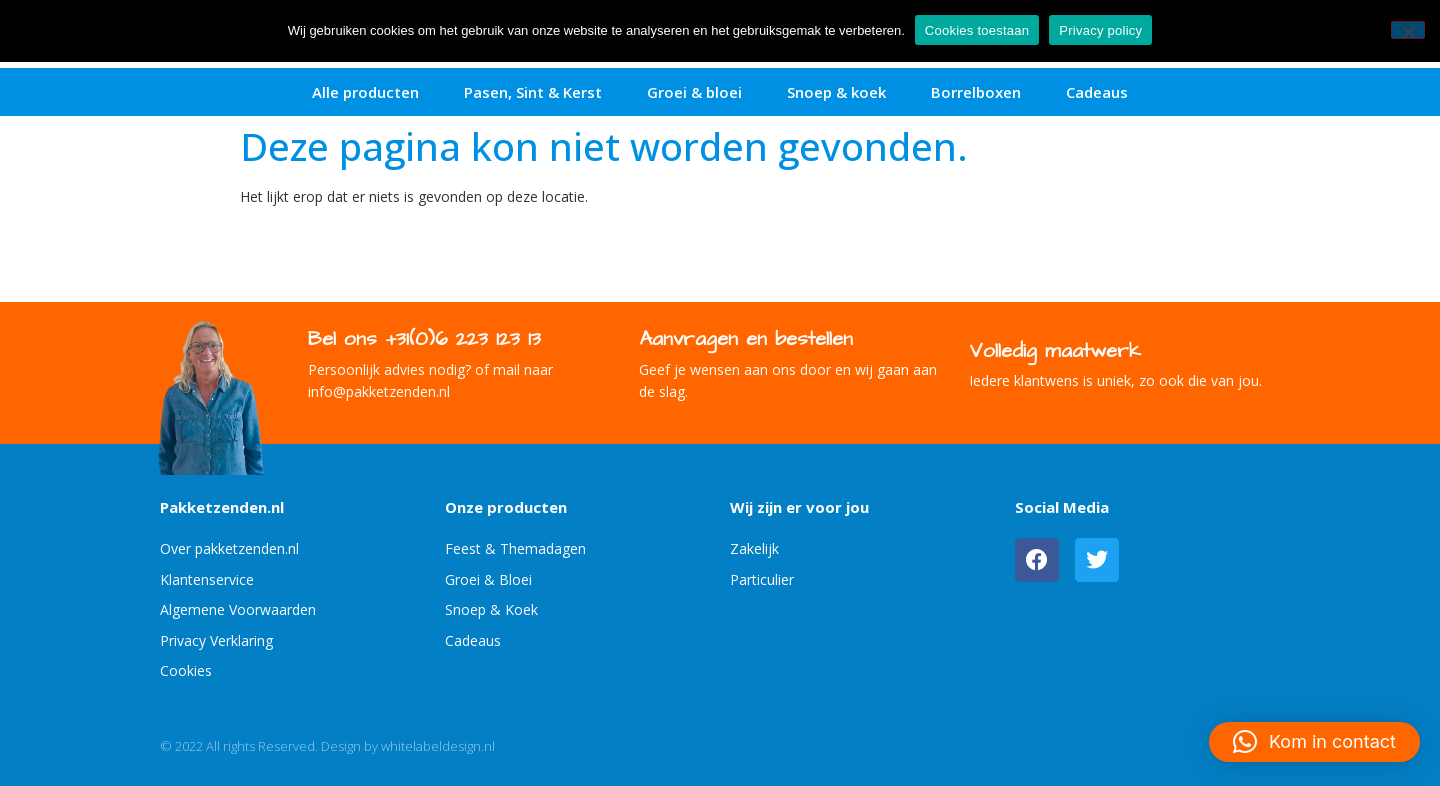 The image size is (1440, 786). Describe the element at coordinates (1408, 30) in the screenshot. I see `[No]` at that location.